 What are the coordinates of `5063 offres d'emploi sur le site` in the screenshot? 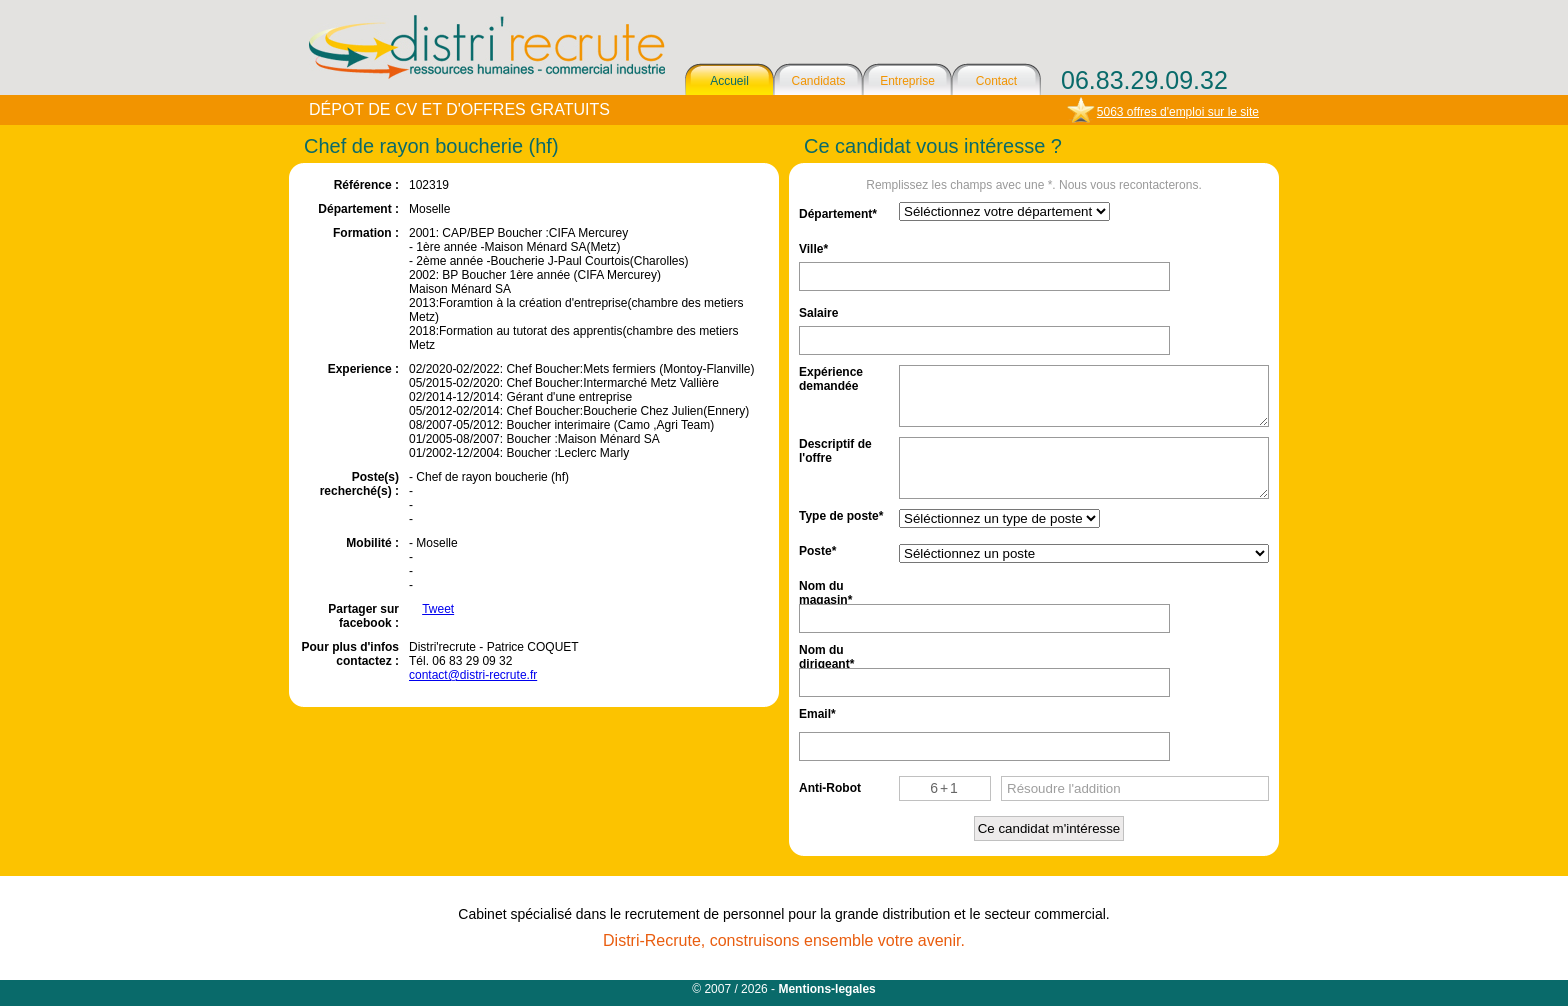 It's located at (1178, 112).